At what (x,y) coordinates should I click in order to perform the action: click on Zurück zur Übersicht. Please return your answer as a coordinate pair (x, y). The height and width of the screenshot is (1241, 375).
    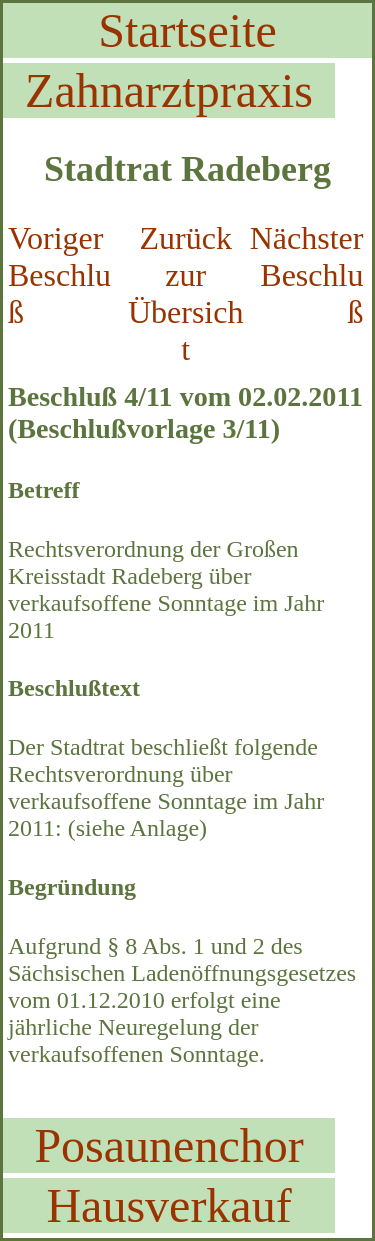
    Looking at the image, I should click on (186, 293).